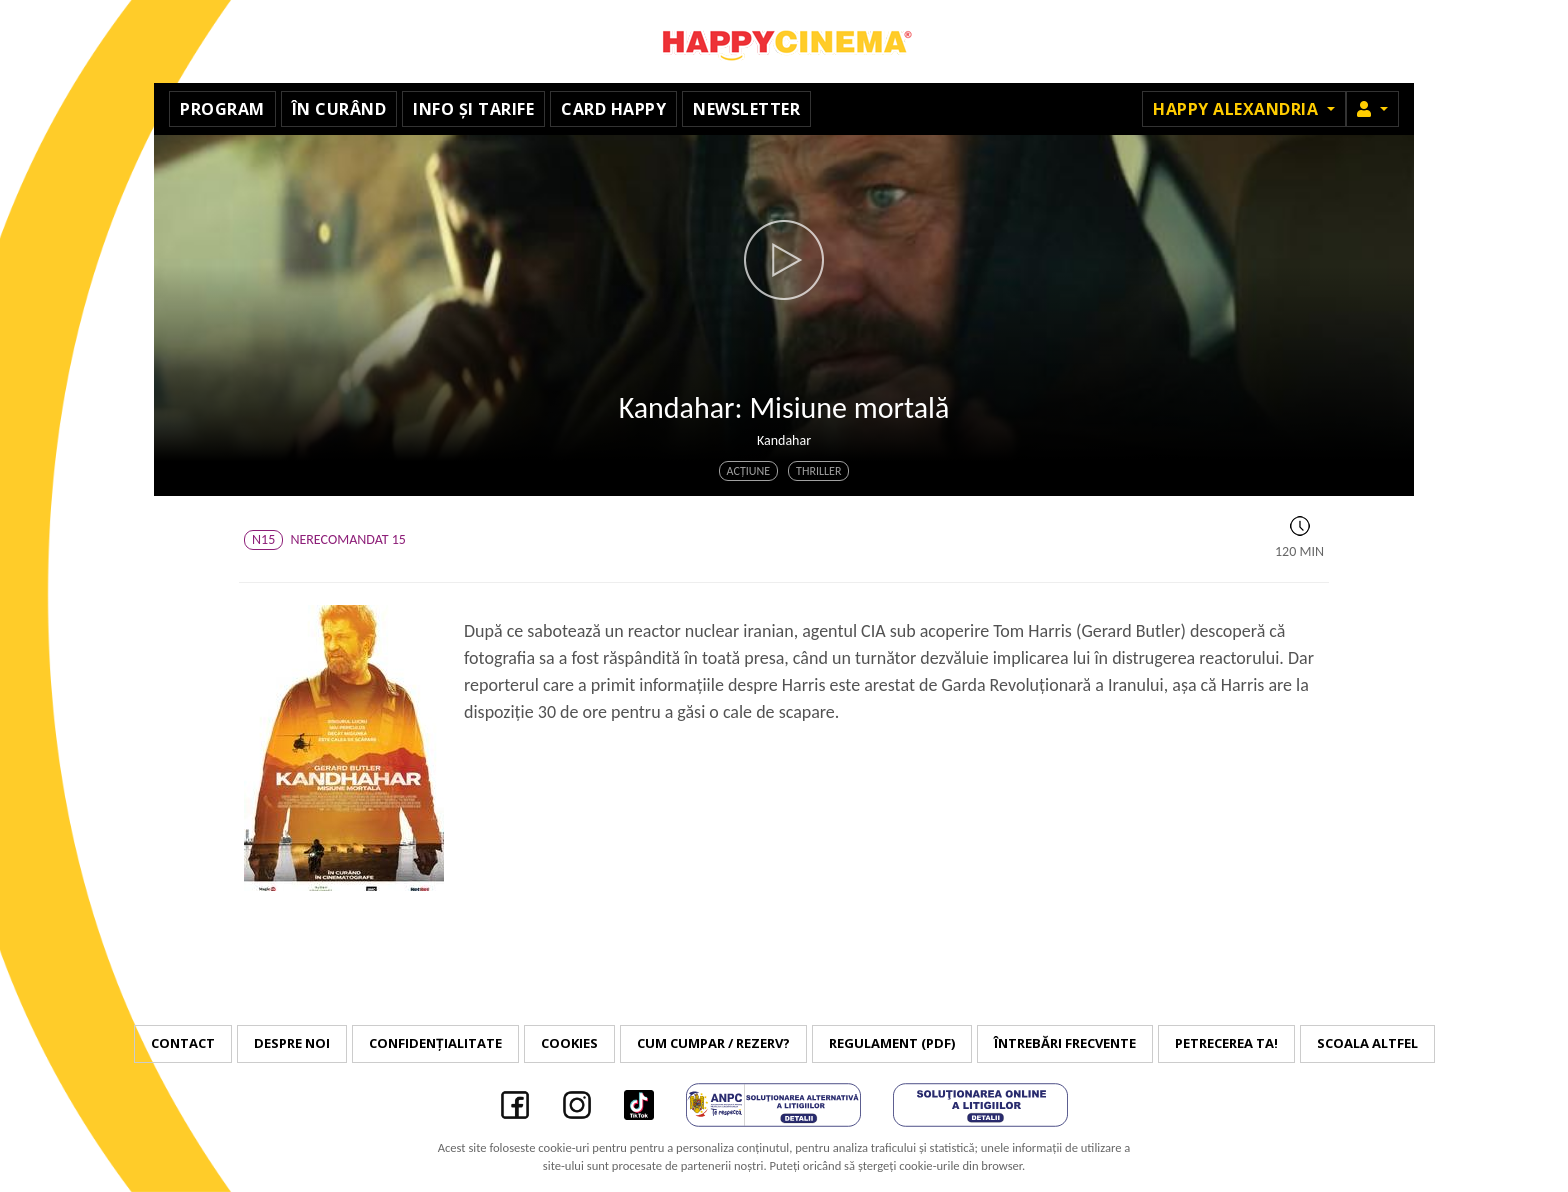 Image resolution: width=1568 pixels, height=1192 pixels. I want to click on Confidențialitate, so click(435, 1043).